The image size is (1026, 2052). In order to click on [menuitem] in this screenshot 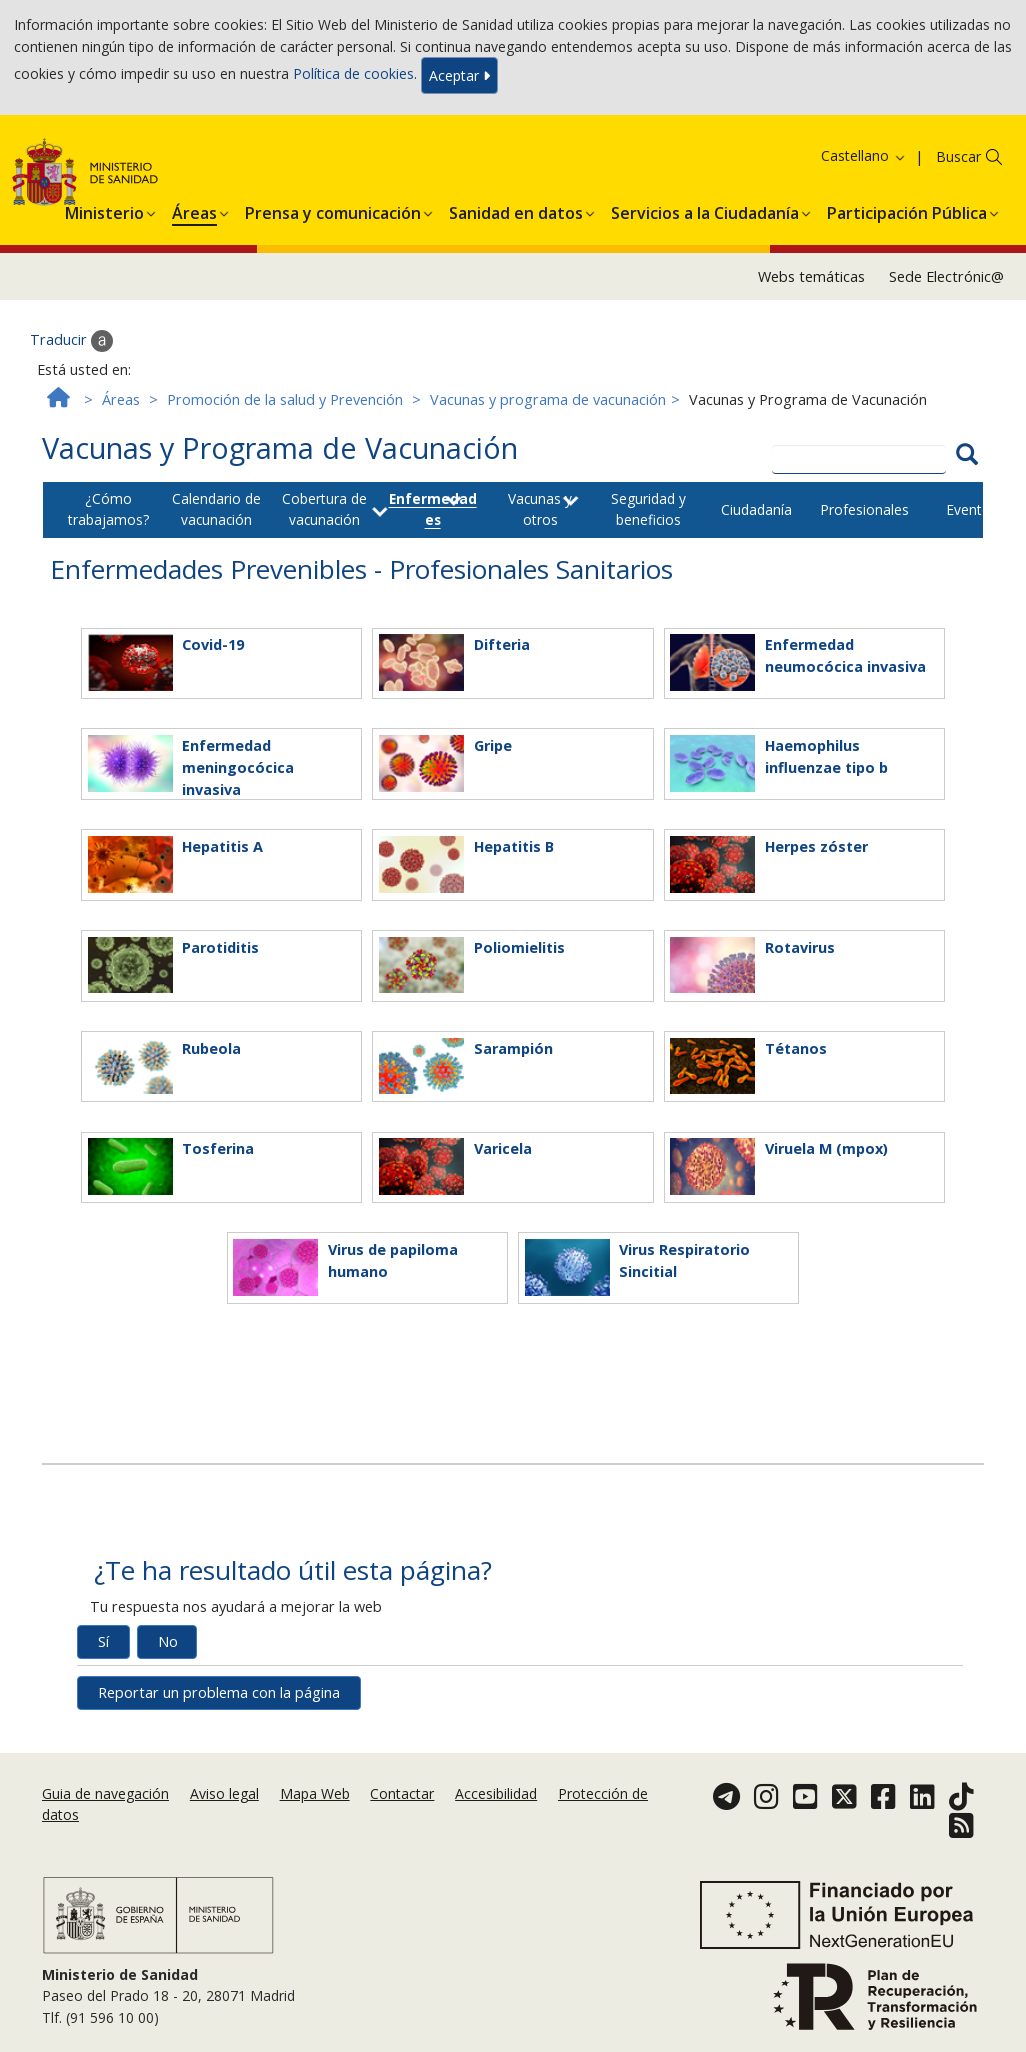, I will do `click(104, 210)`.